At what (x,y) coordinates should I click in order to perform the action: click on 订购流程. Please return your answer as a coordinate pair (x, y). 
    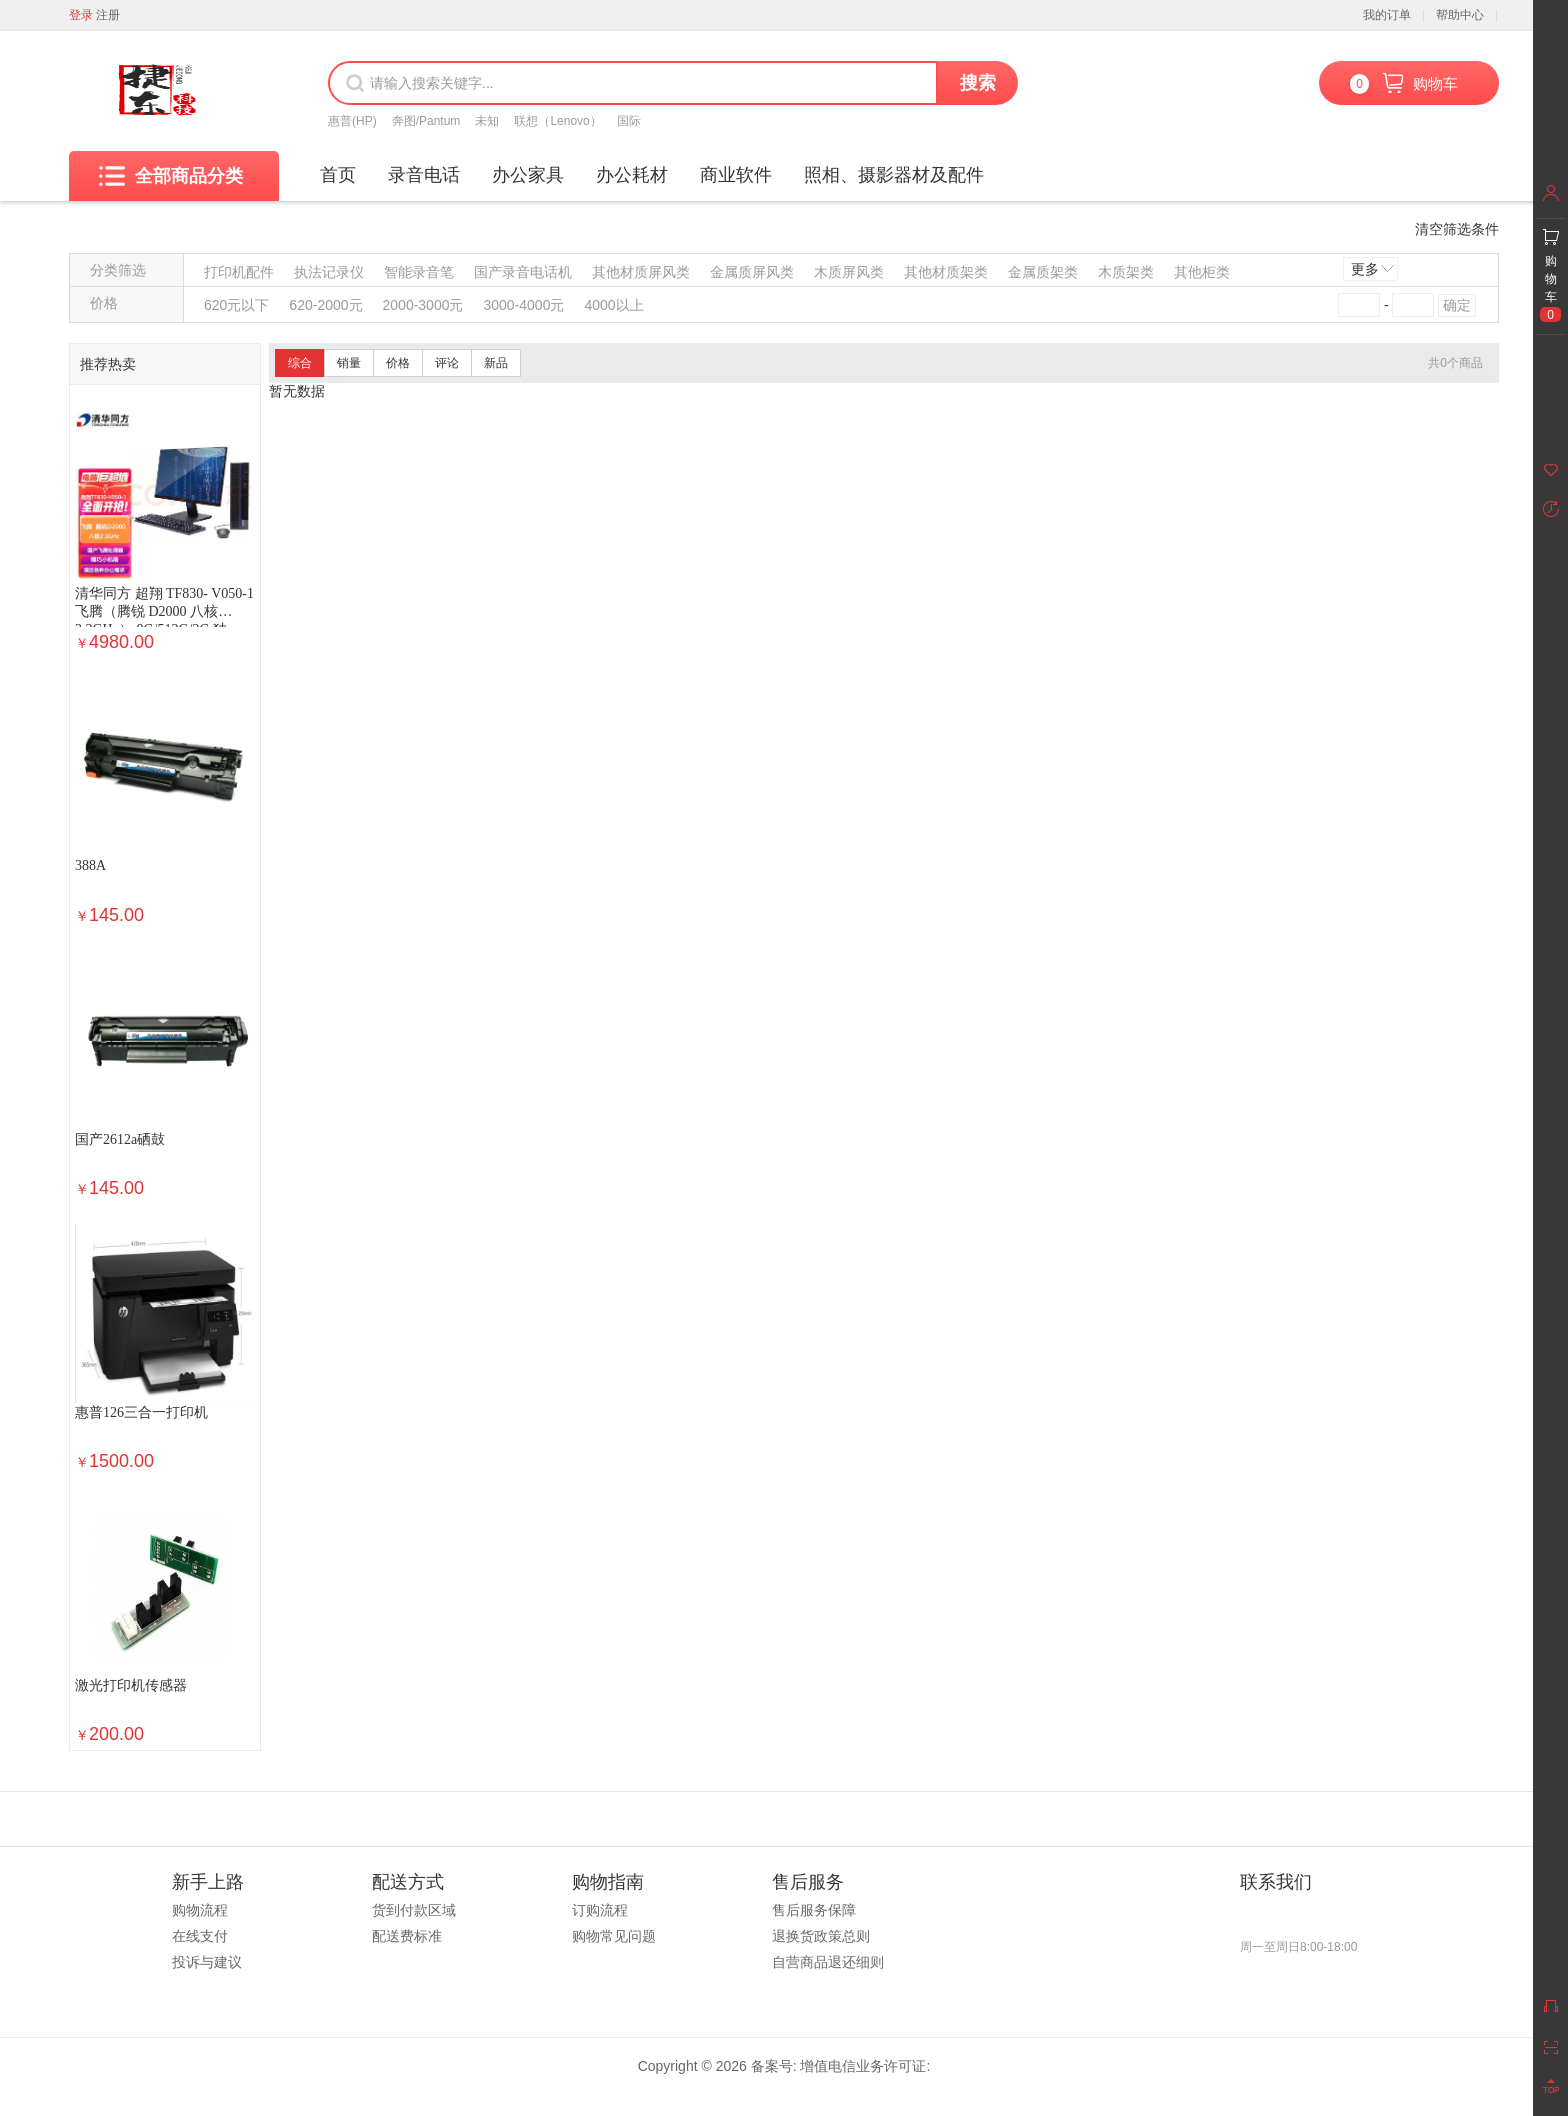
    Looking at the image, I should click on (600, 1910).